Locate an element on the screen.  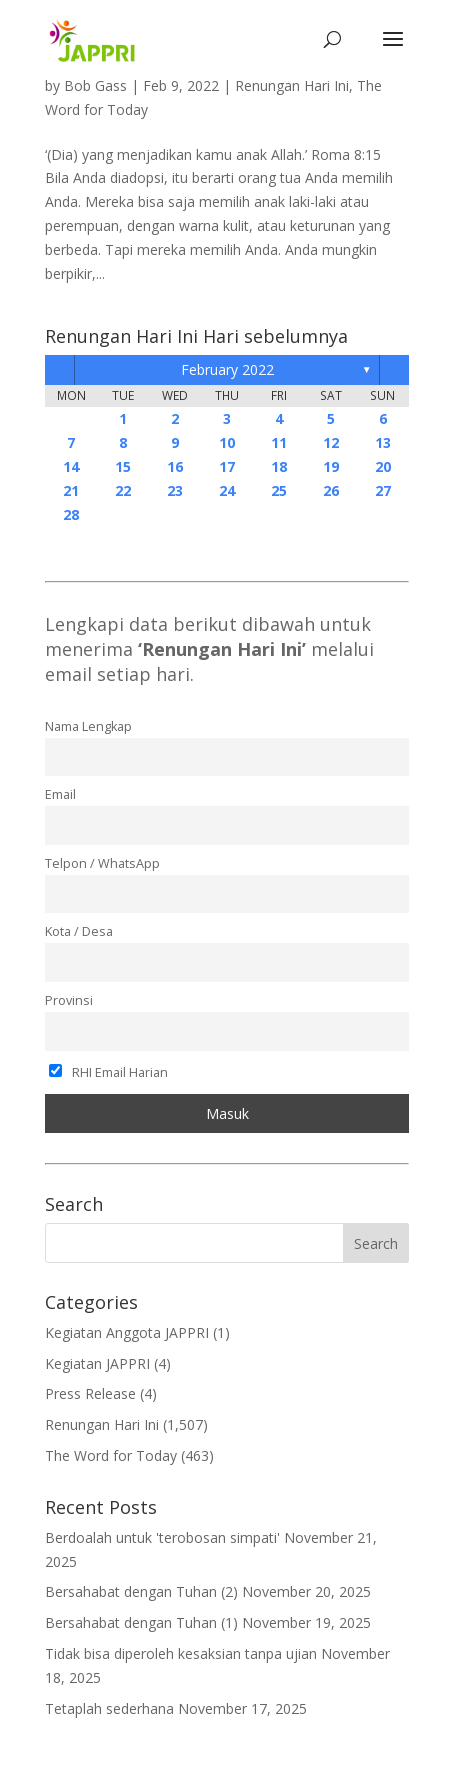
18 is located at coordinates (279, 466).